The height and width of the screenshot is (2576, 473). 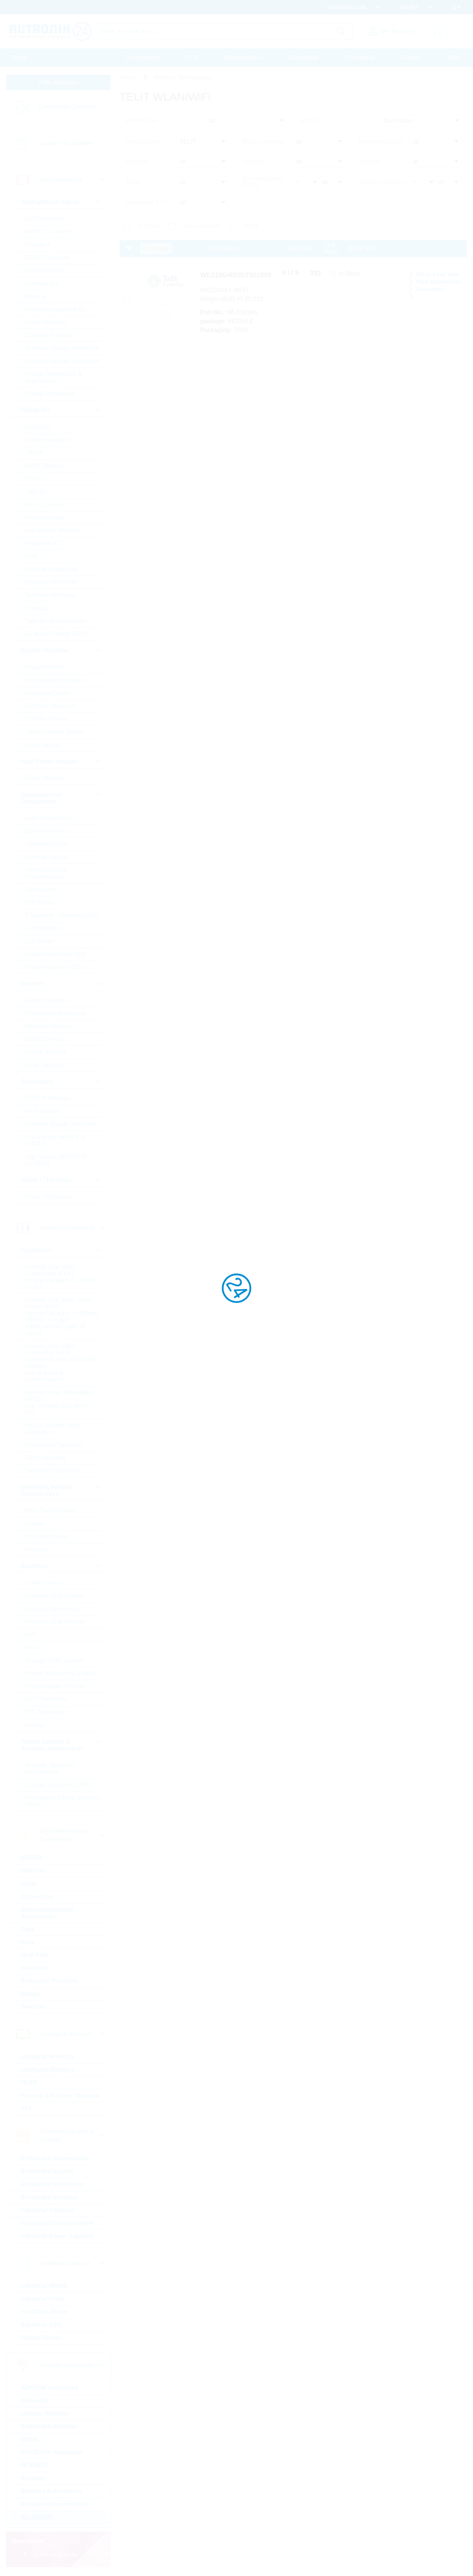 I want to click on Special Chip Resistor, so click(x=53, y=1609).